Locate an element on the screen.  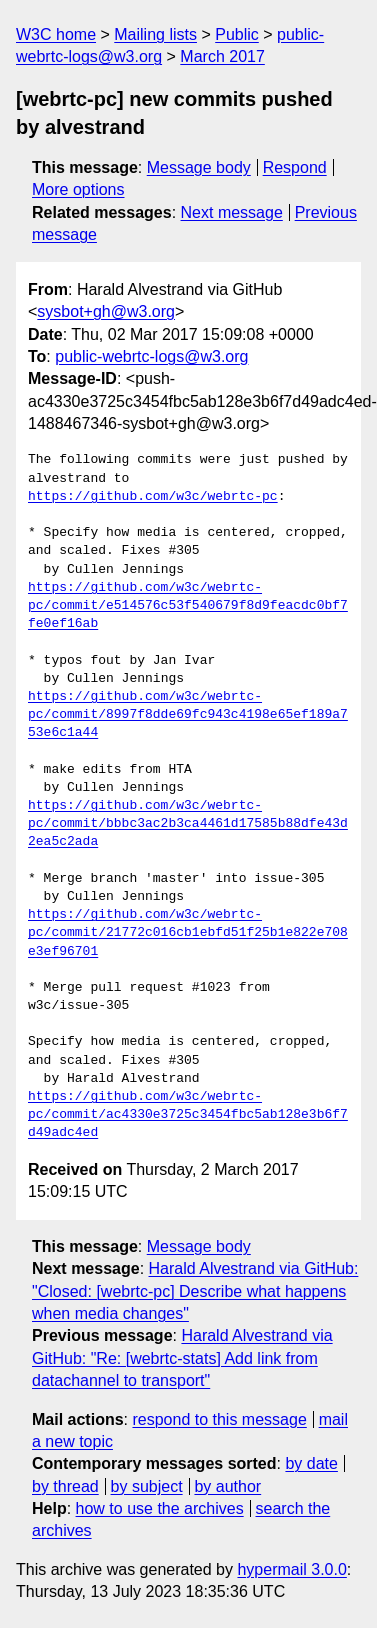
Public is located at coordinates (237, 34).